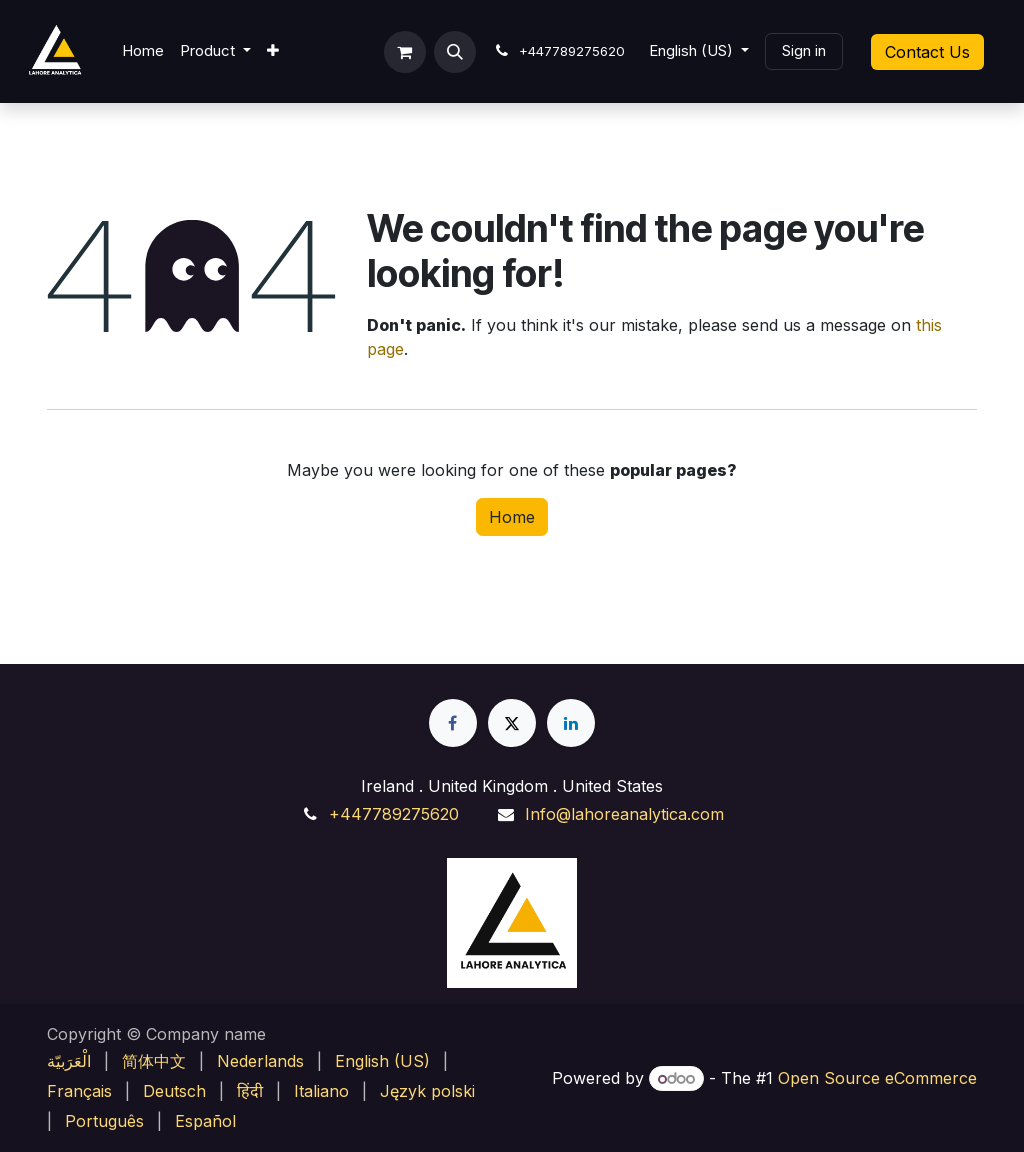  Describe the element at coordinates (512, 517) in the screenshot. I see `Home` at that location.